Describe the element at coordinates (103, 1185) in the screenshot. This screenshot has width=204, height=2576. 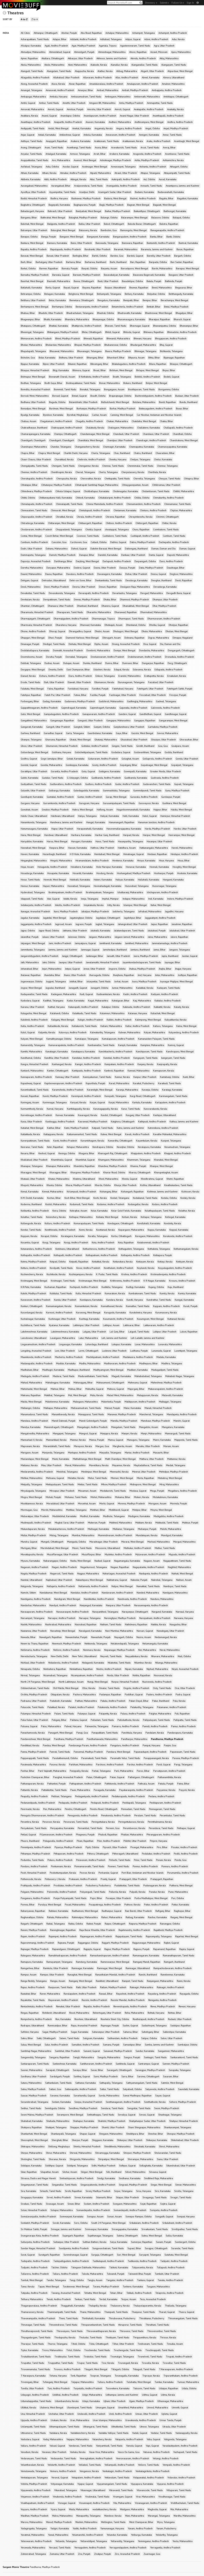
I see `Khurda, Odisha` at that location.